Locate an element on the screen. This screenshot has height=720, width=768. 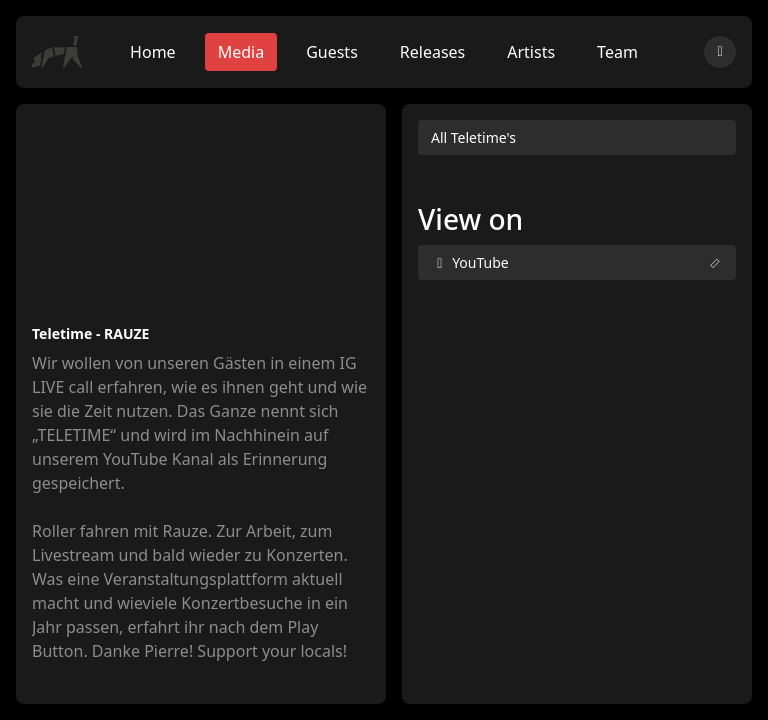
All Teletime's is located at coordinates (473, 137).